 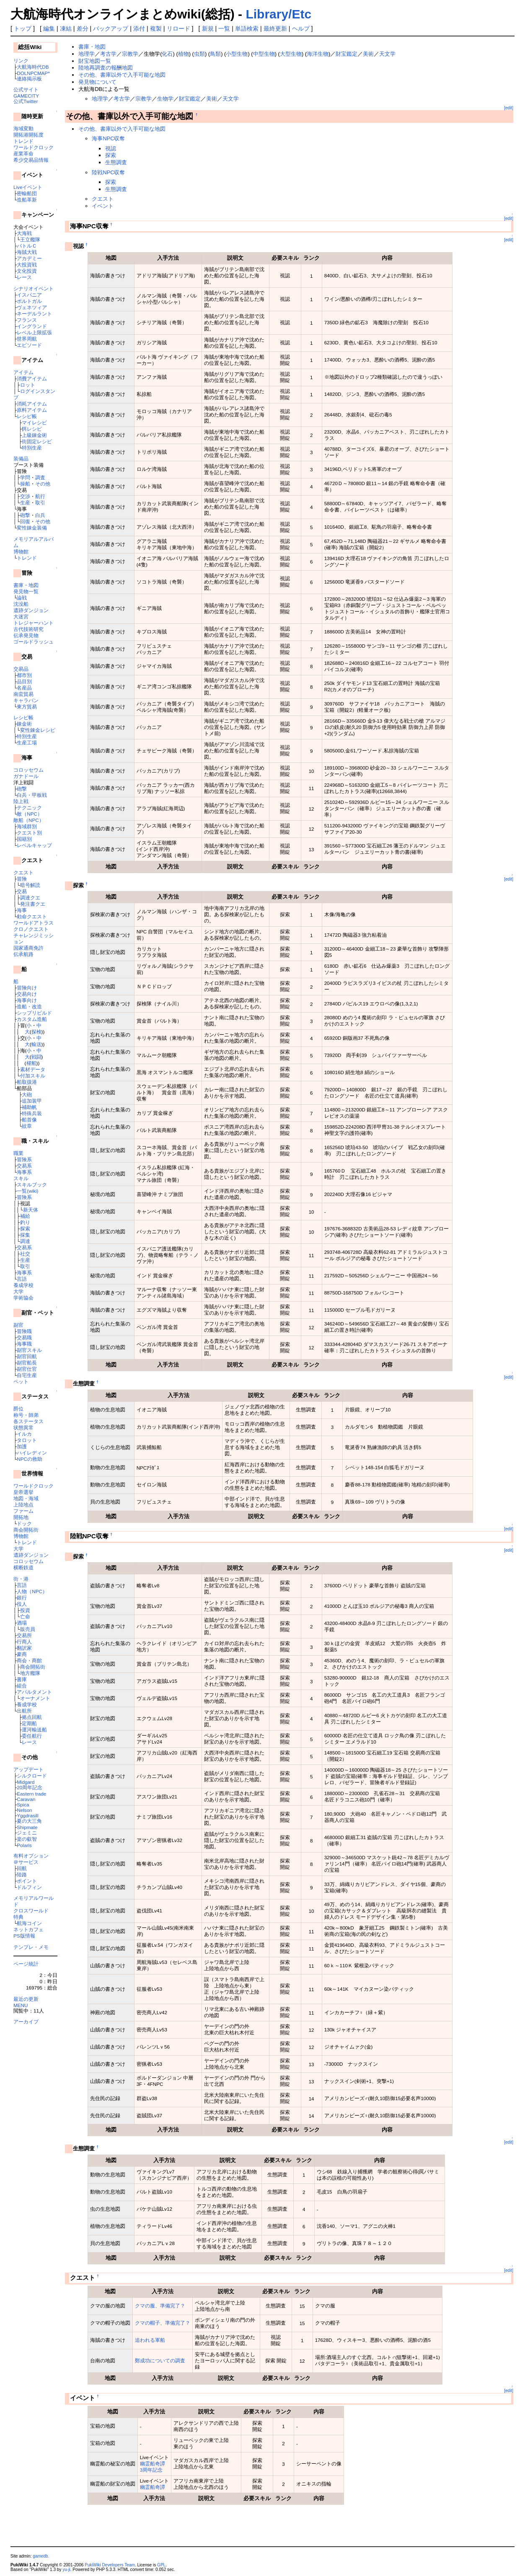 What do you see at coordinates (36, 1031) in the screenshot?
I see `探検` at bounding box center [36, 1031].